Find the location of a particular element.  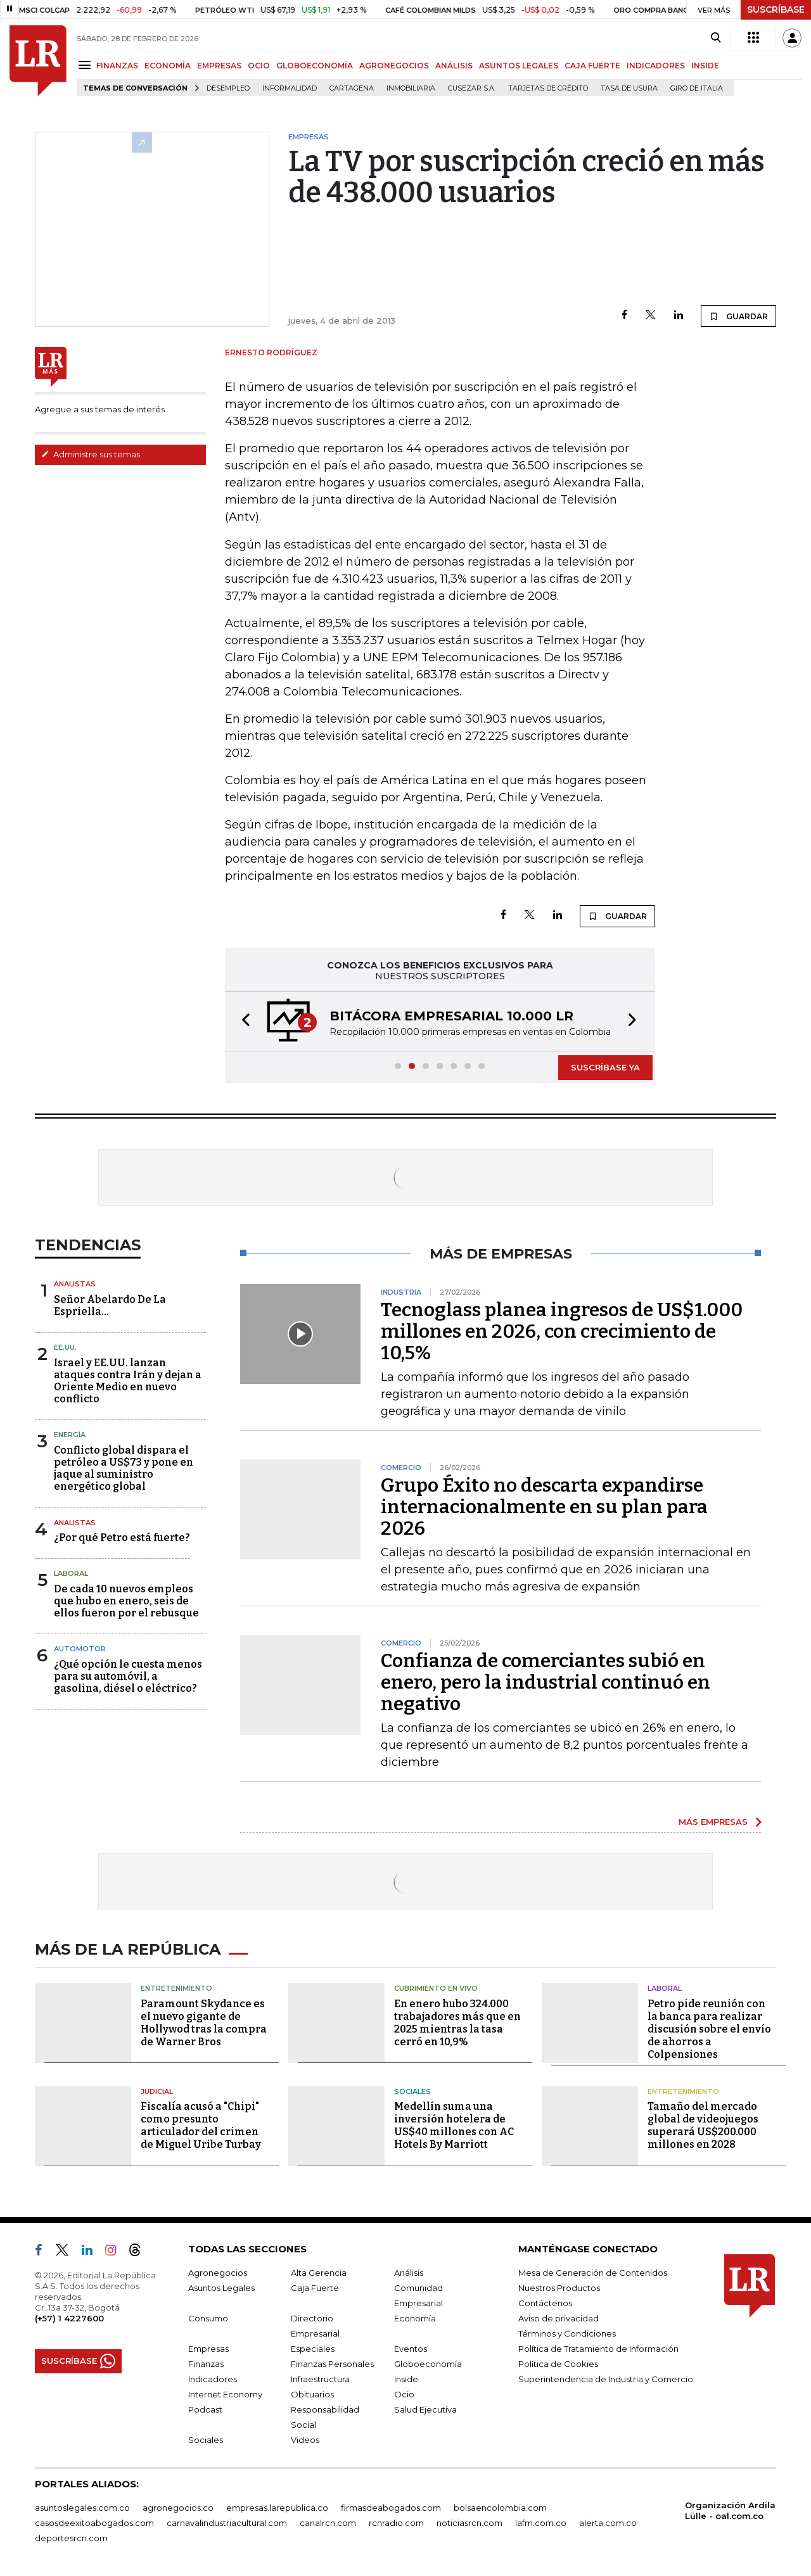

OCIO is located at coordinates (259, 65).